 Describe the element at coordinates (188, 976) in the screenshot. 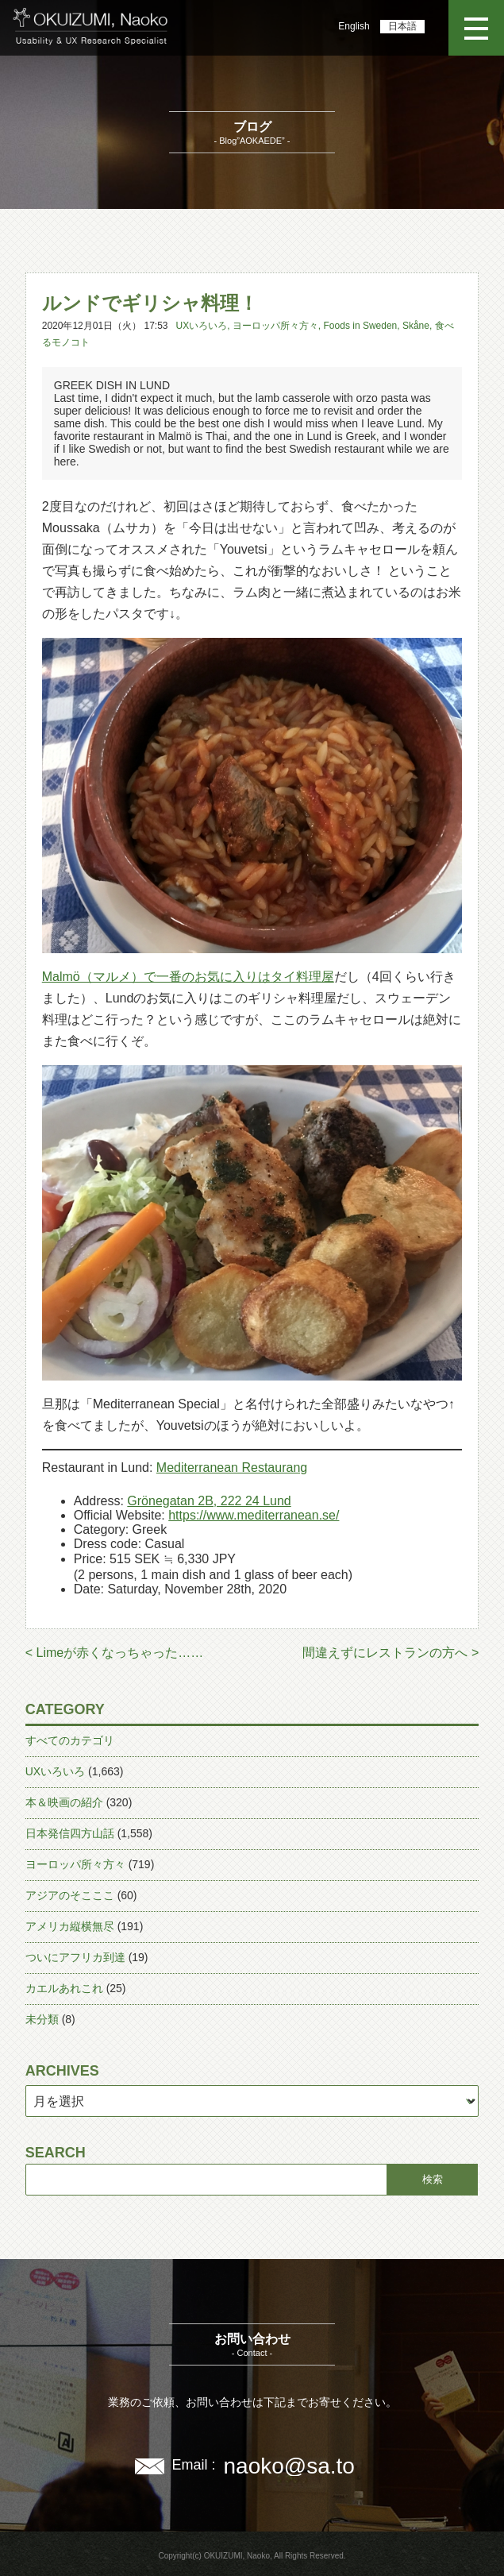

I see `Malmö（マルメ）で一番のお気に入りはタイ料理屋` at that location.